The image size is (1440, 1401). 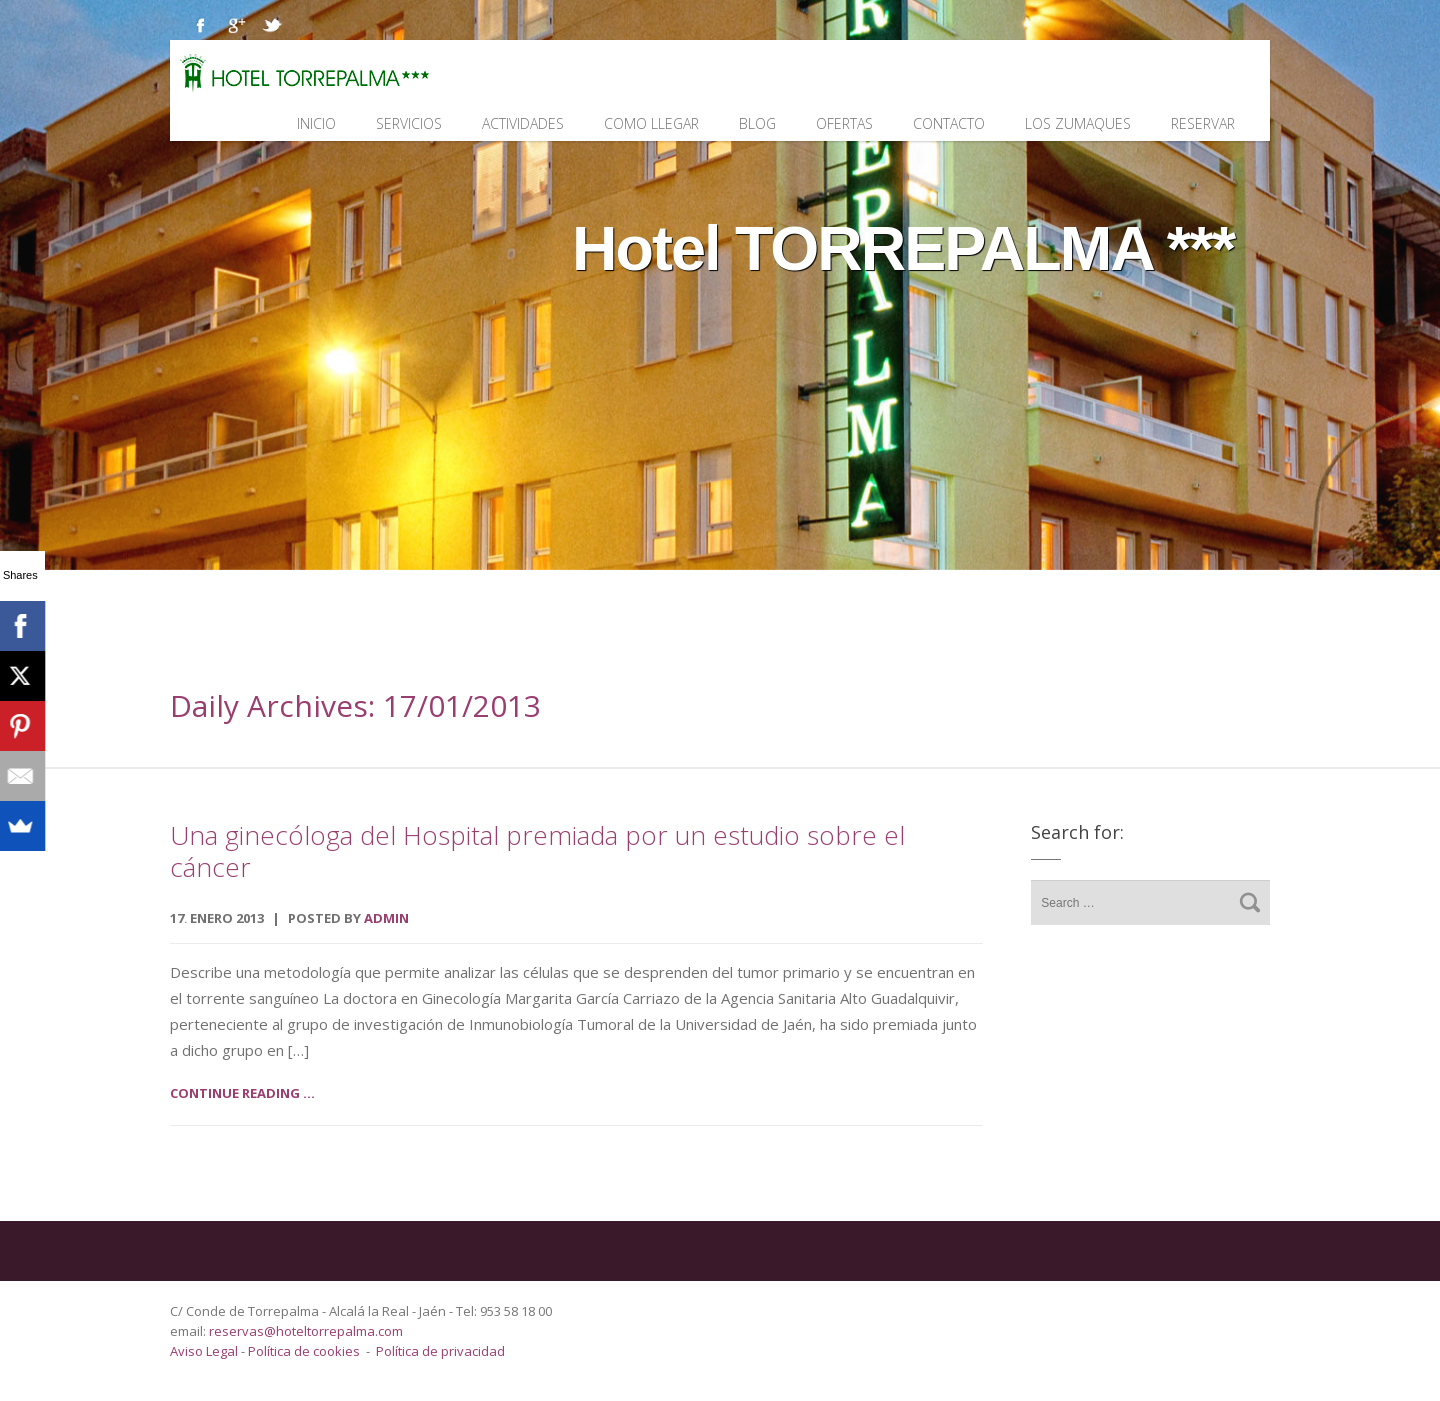 What do you see at coordinates (523, 123) in the screenshot?
I see `Actividades` at bounding box center [523, 123].